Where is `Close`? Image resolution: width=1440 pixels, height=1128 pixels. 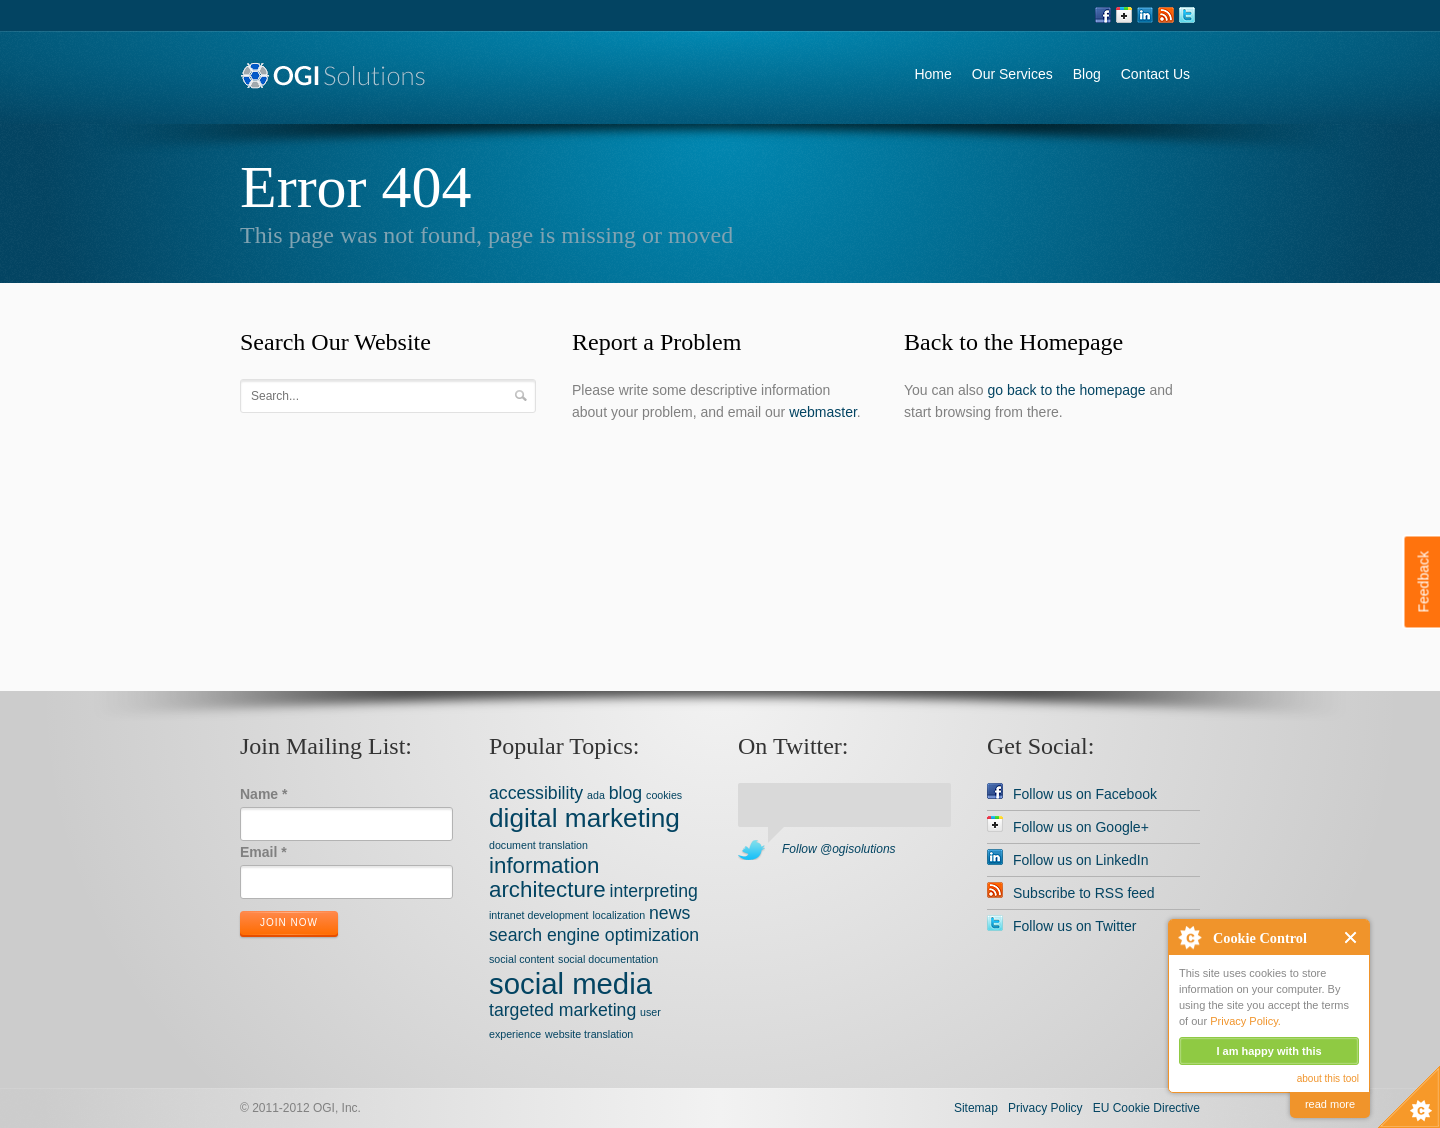
Close is located at coordinates (1351, 937).